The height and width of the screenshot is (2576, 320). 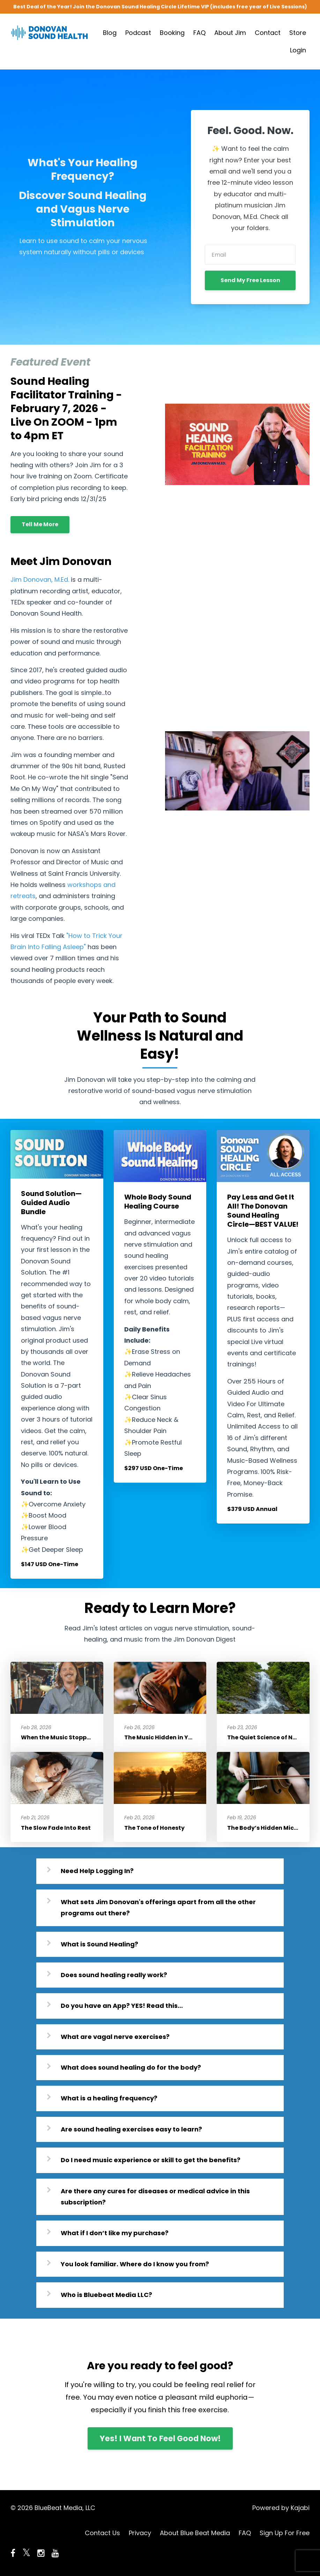 I want to click on Does sound healing really work?, so click(x=114, y=1974).